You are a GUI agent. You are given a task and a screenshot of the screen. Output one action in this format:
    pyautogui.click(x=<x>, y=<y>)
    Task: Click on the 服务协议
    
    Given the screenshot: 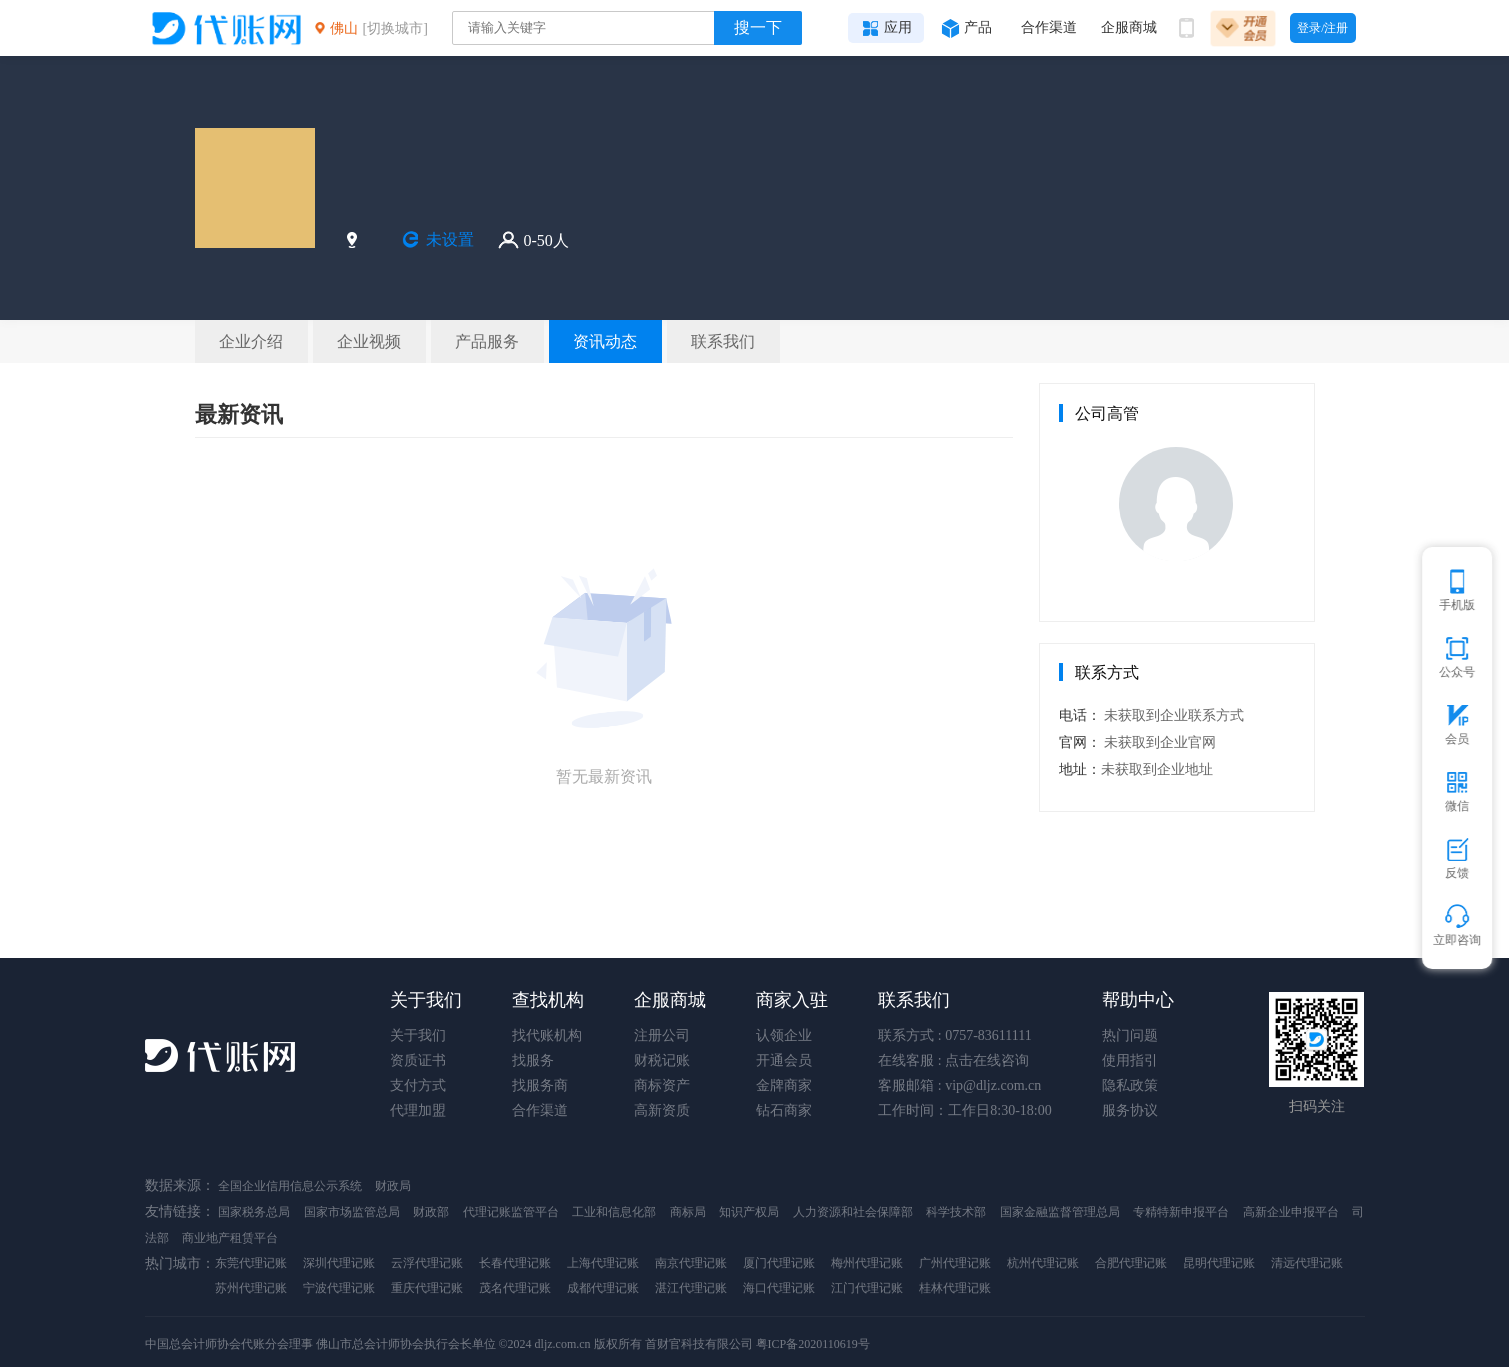 What is the action you would take?
    pyautogui.click(x=1130, y=1110)
    